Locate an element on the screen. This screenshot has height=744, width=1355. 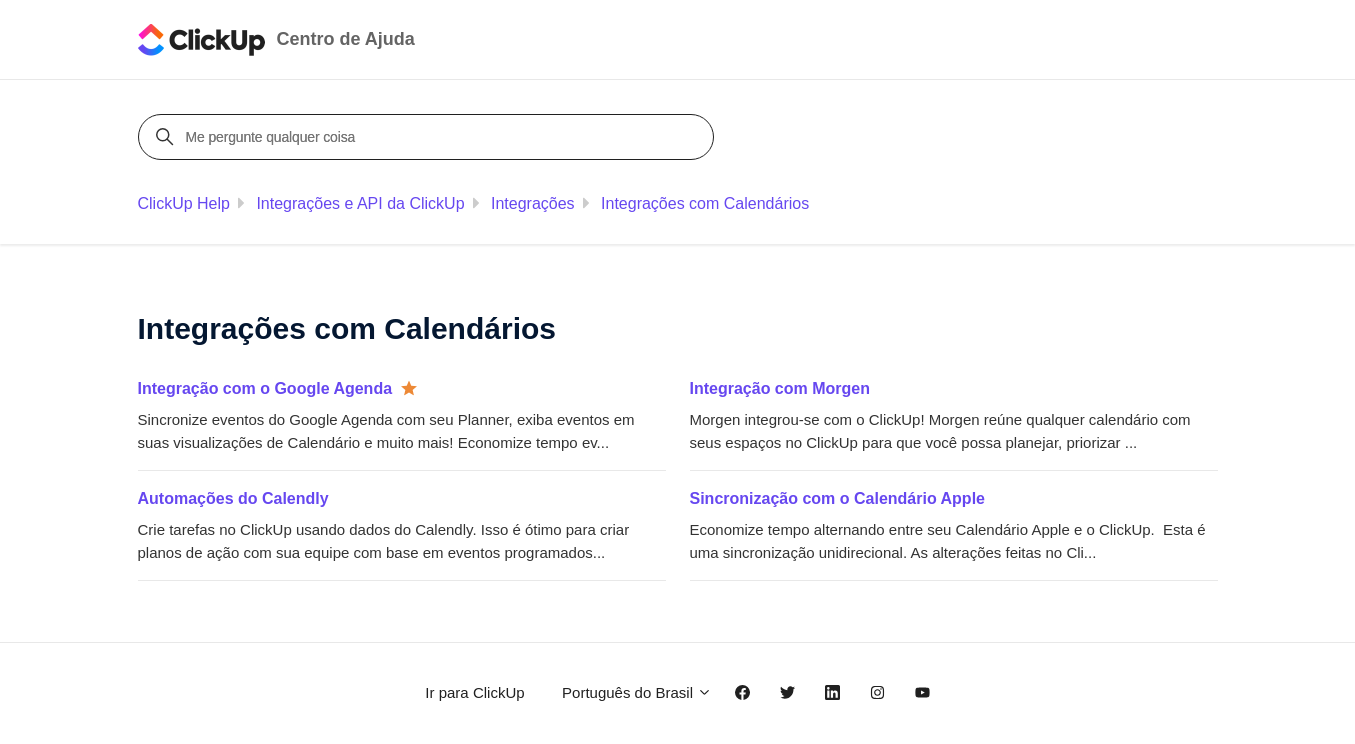
ClickUp Help is located at coordinates (184, 203).